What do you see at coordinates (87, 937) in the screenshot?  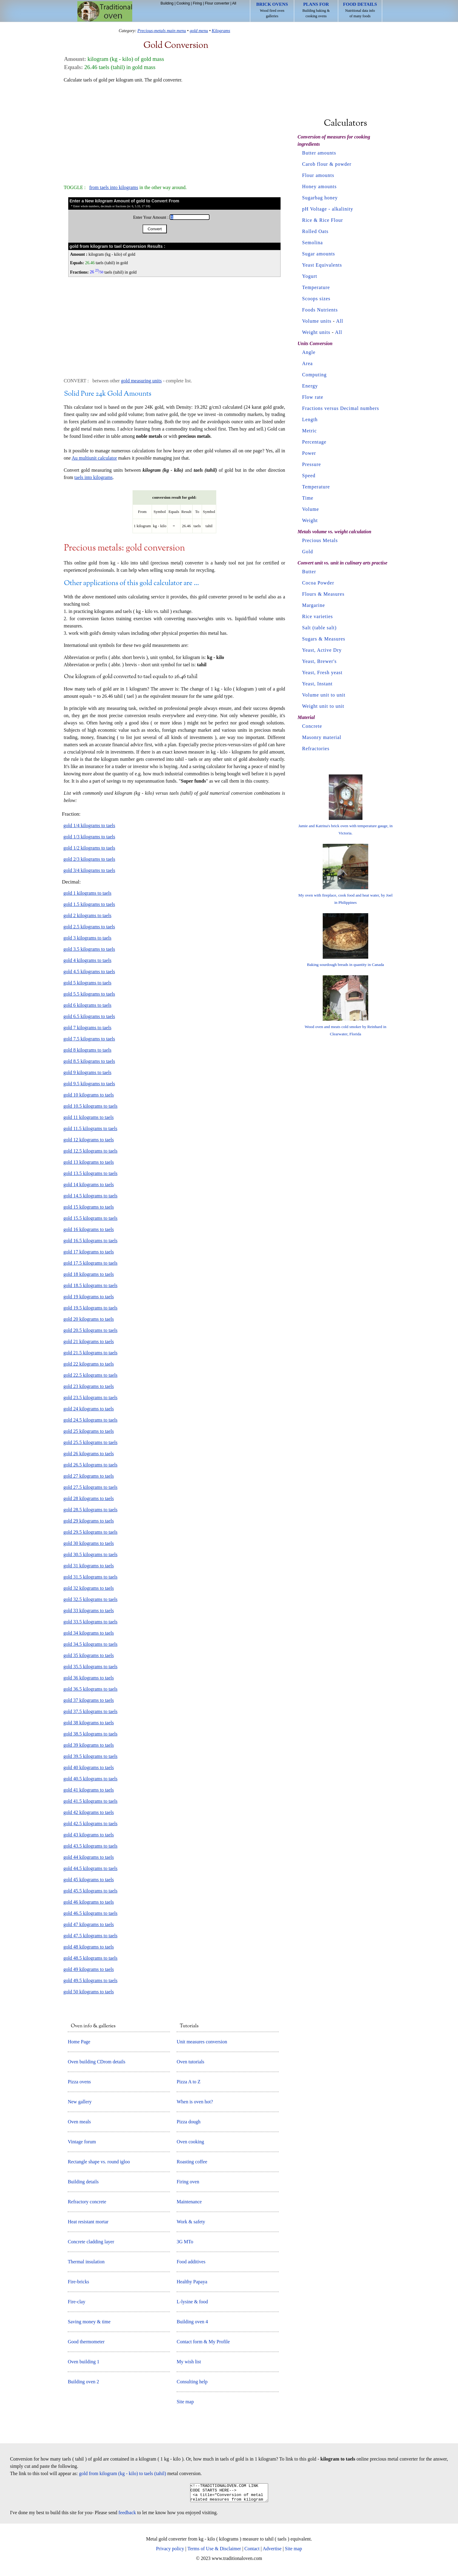 I see `gold 3 kilograms to taels` at bounding box center [87, 937].